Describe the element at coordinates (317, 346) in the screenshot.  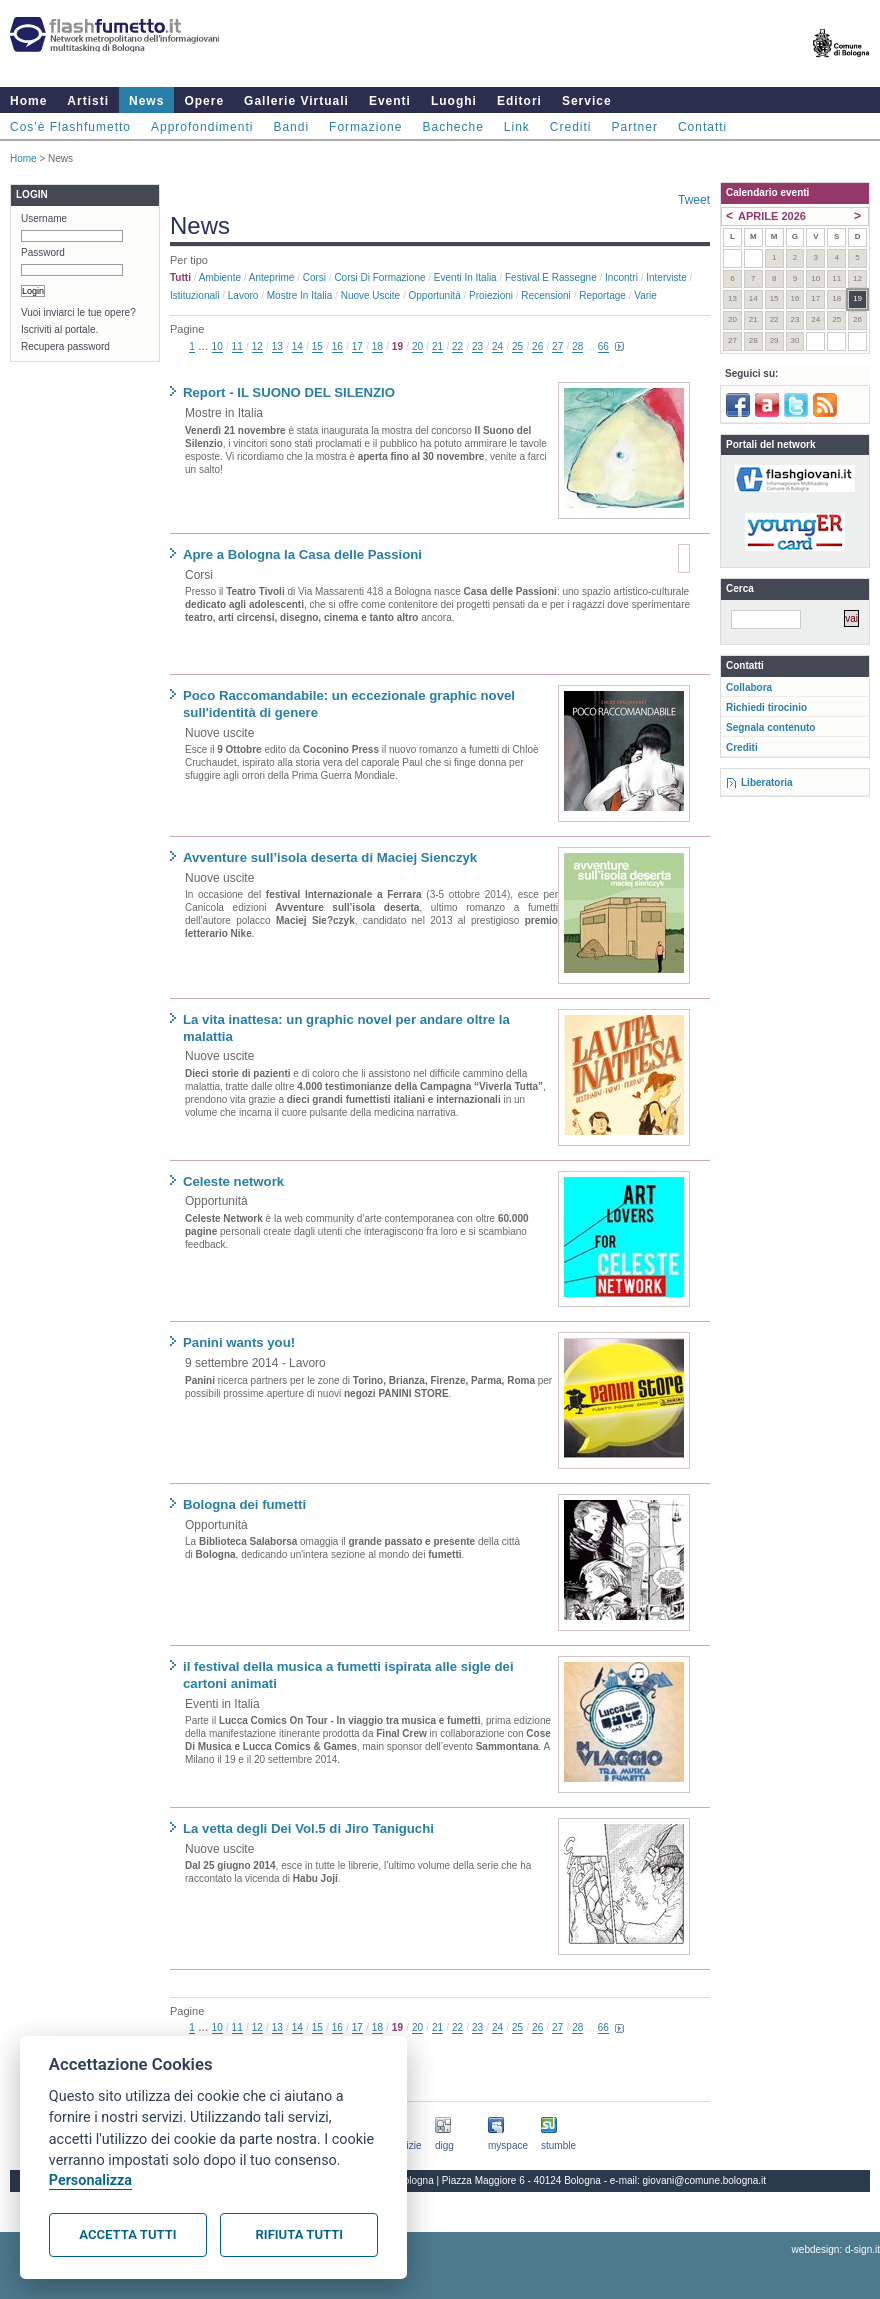
I see `15` at that location.